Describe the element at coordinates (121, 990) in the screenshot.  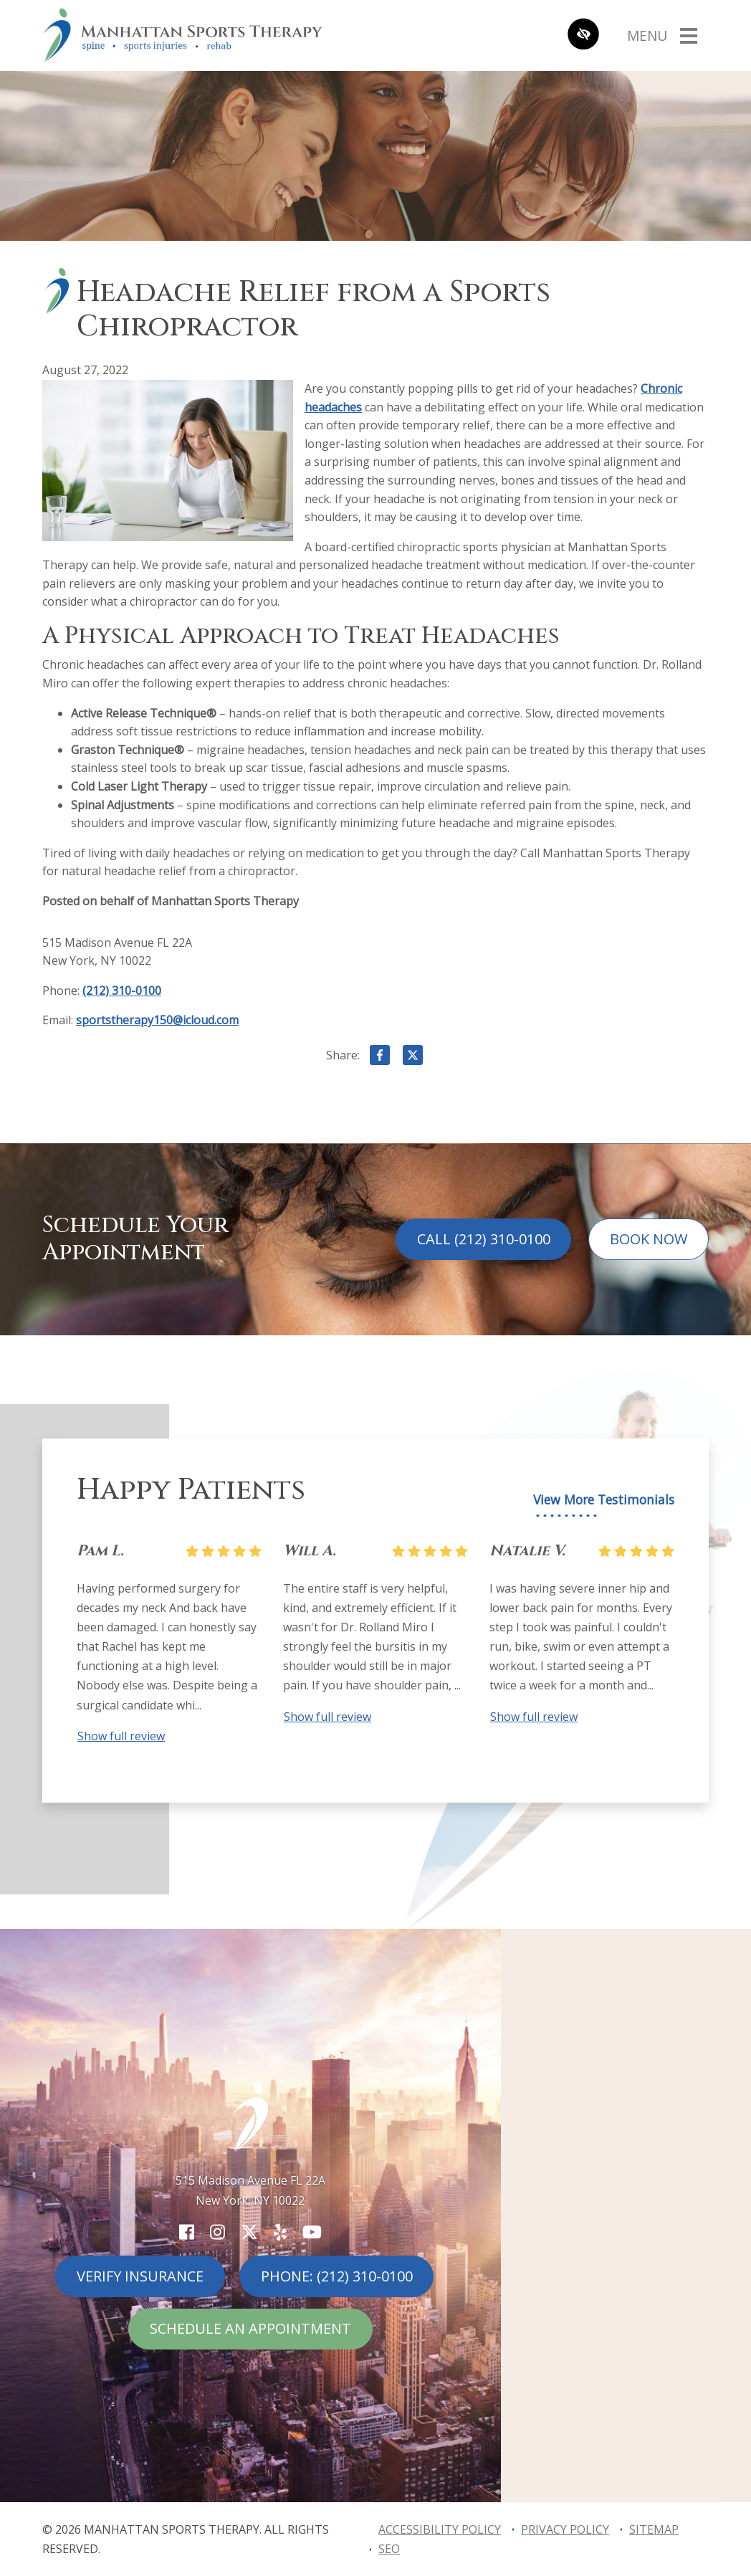
I see `(212) 310-0100 [call us (212) 310-0100]` at that location.